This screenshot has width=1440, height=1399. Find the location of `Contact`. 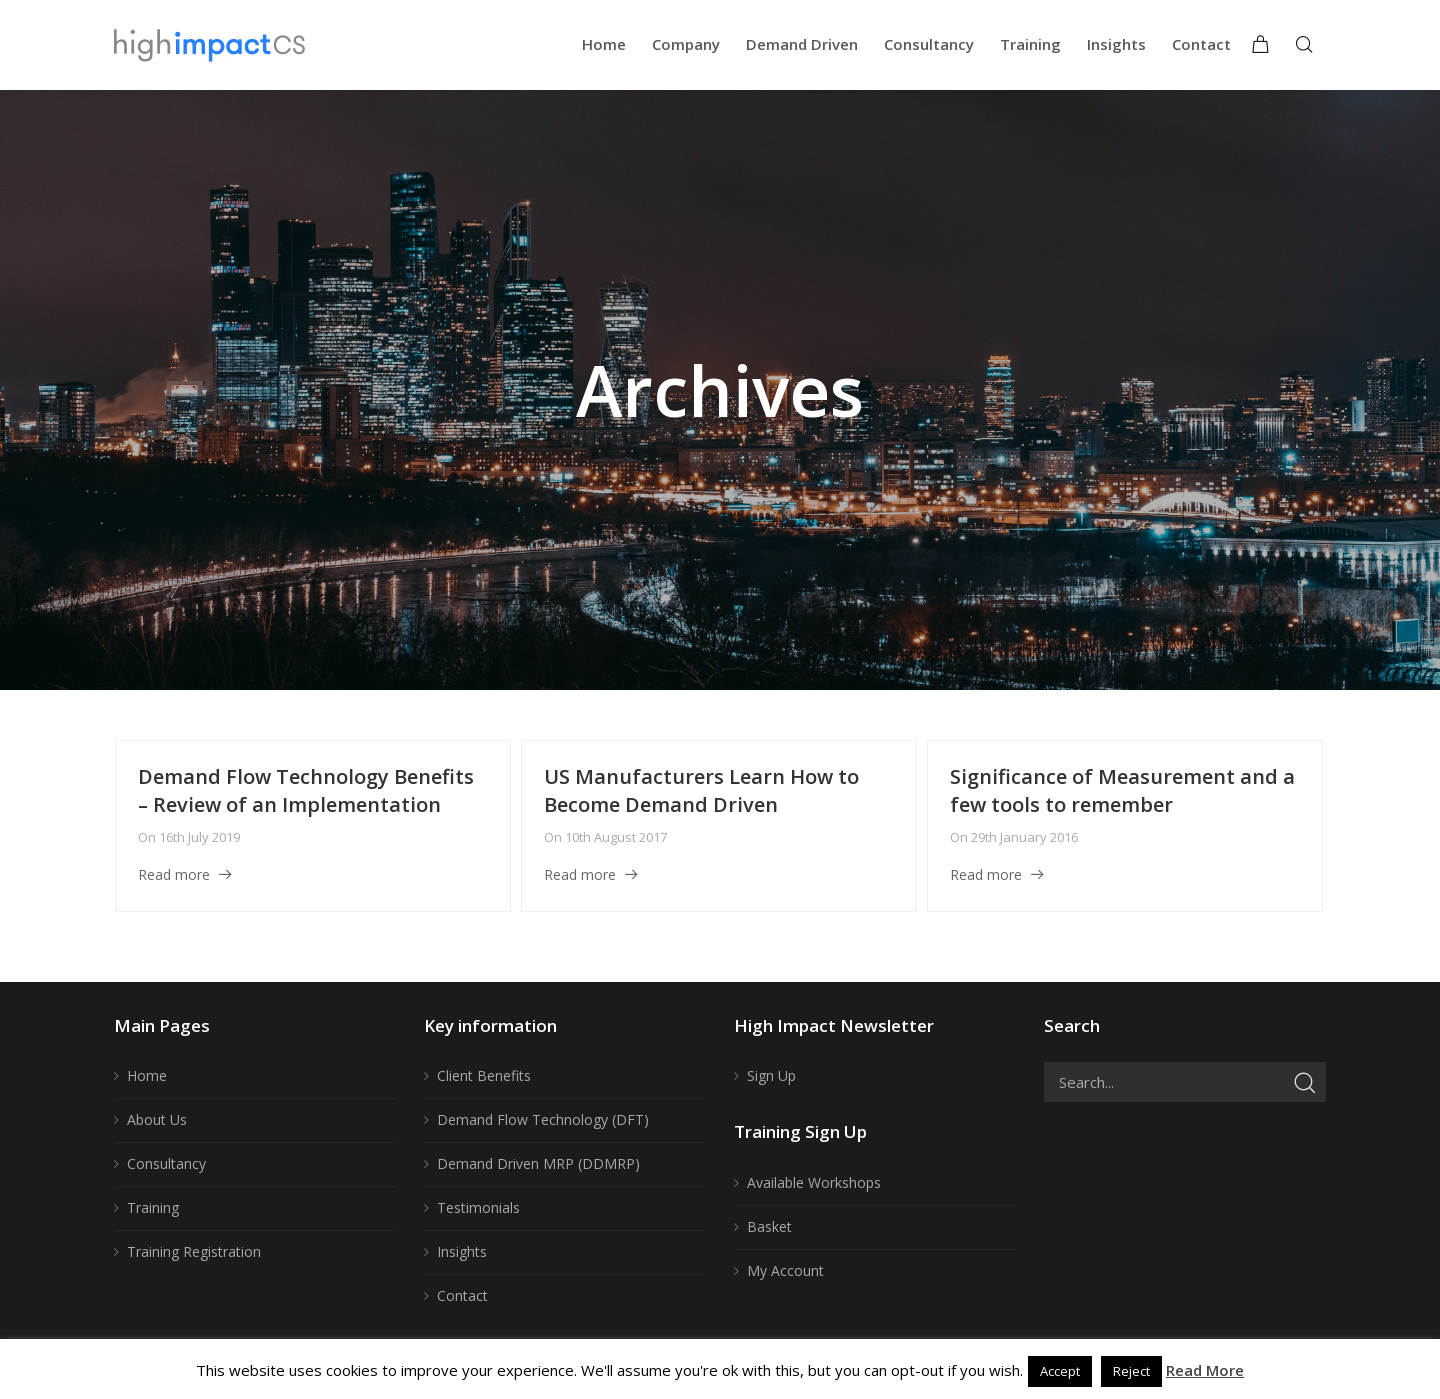

Contact is located at coordinates (462, 1295).